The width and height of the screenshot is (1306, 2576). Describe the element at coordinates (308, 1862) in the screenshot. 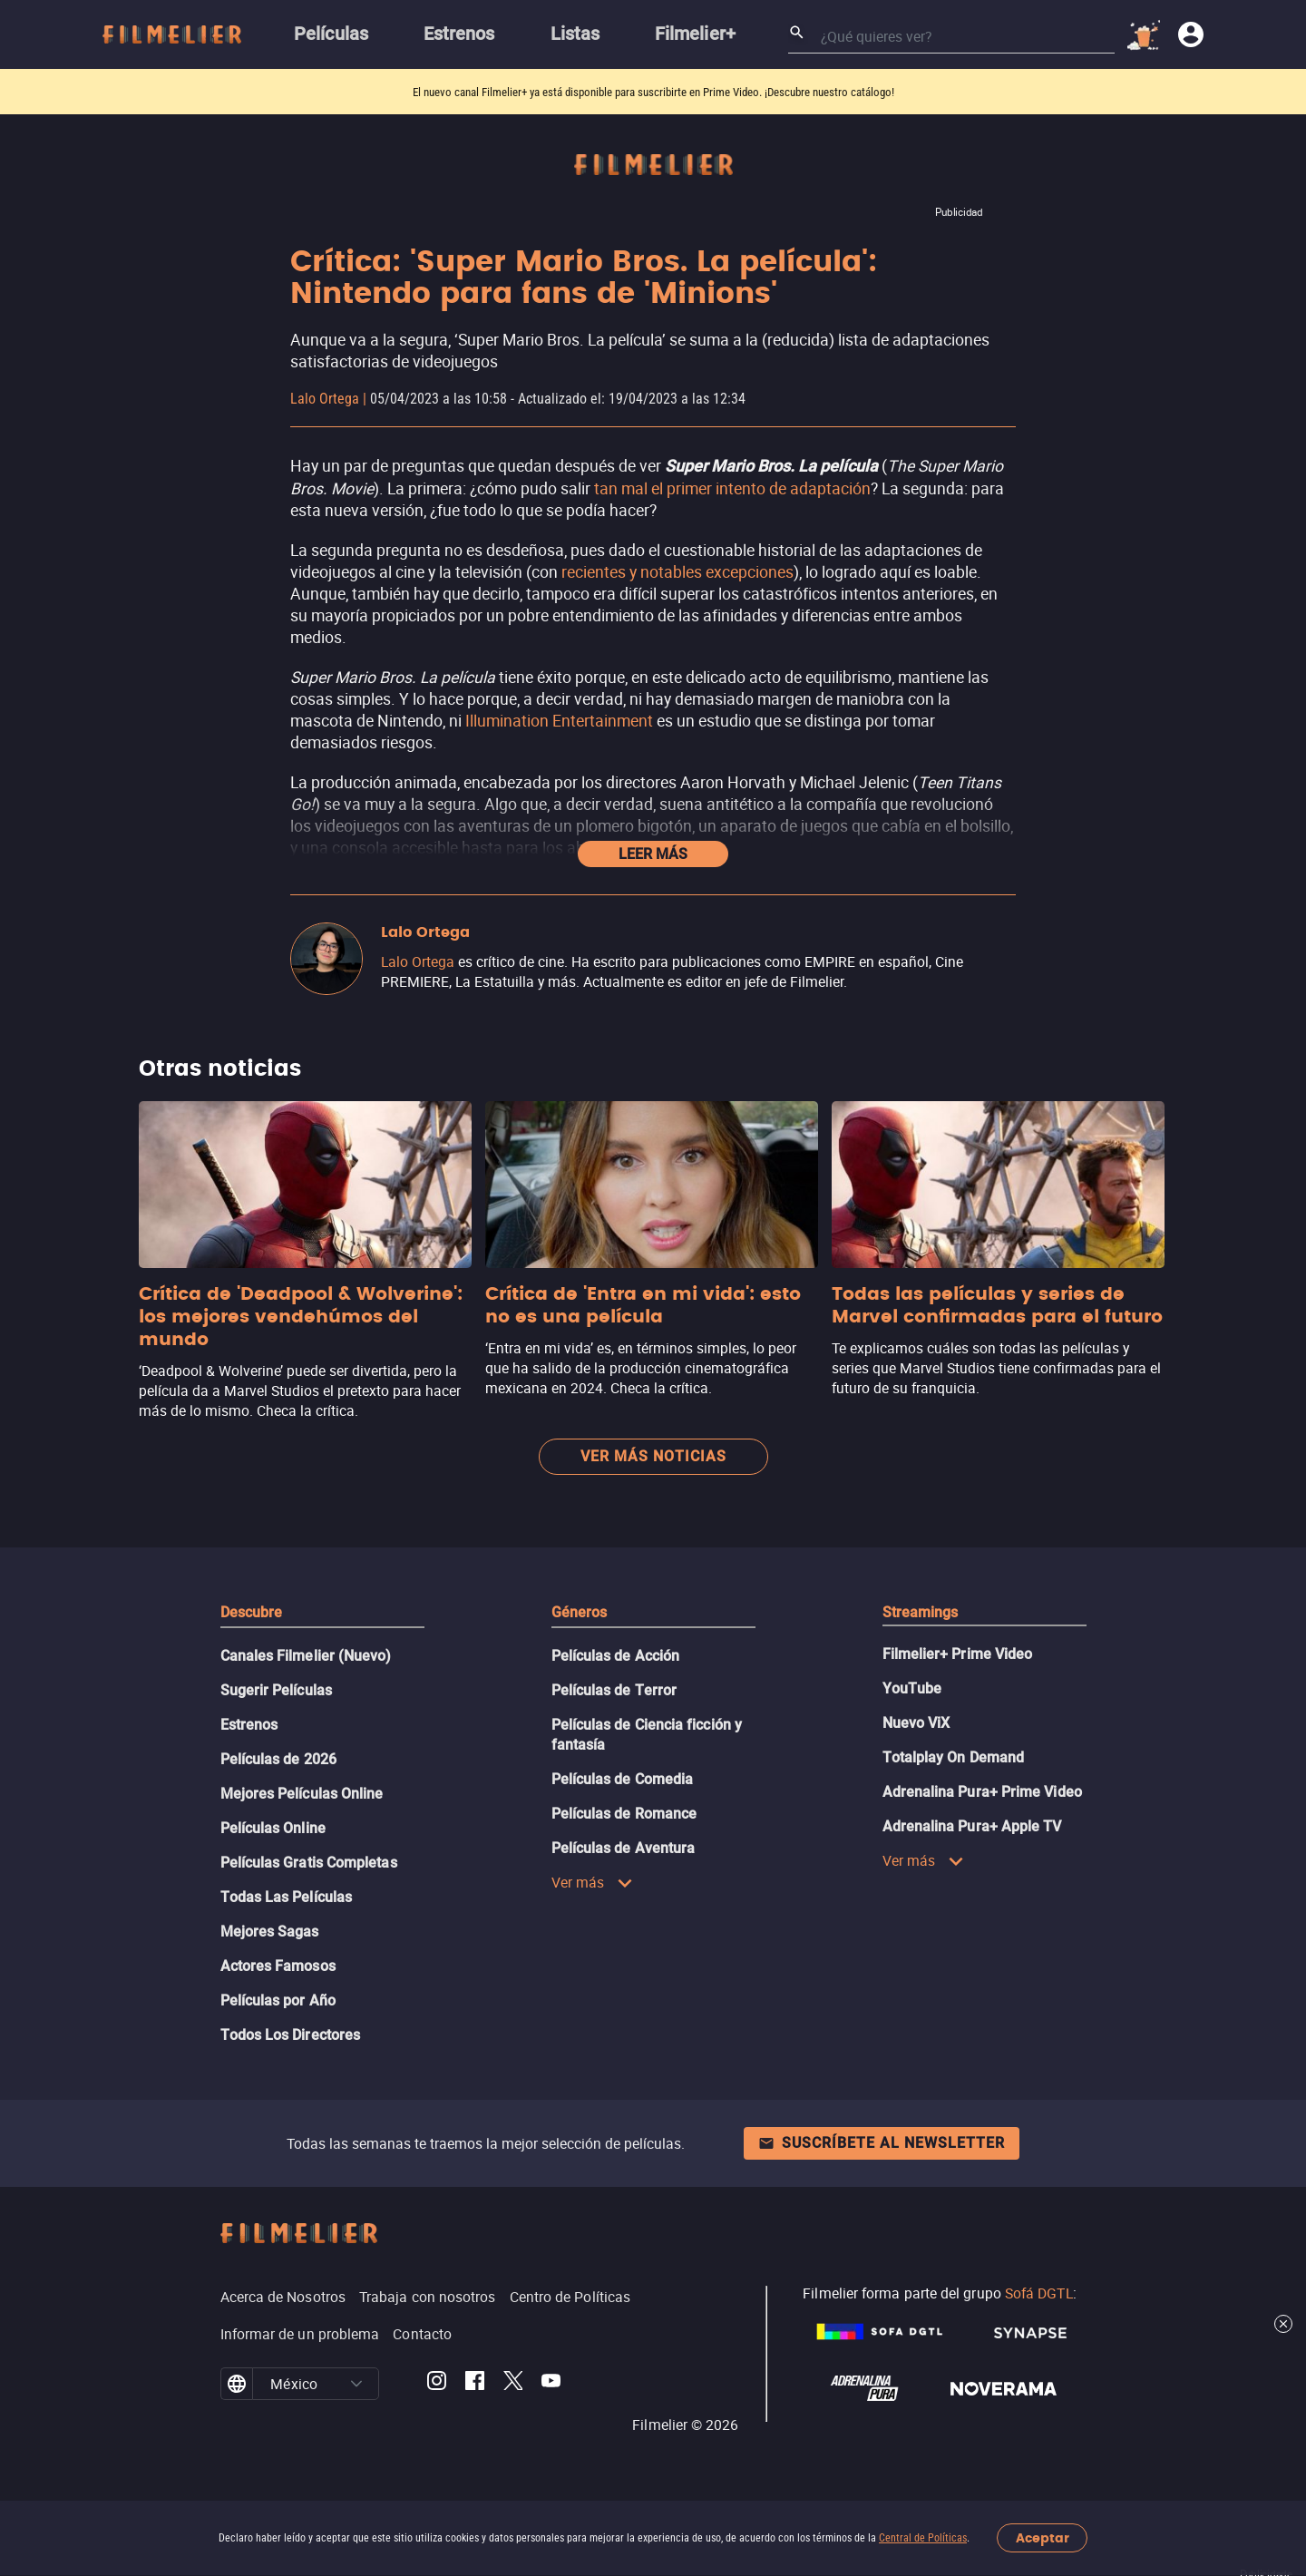

I see `Películas Gratis Completas` at that location.